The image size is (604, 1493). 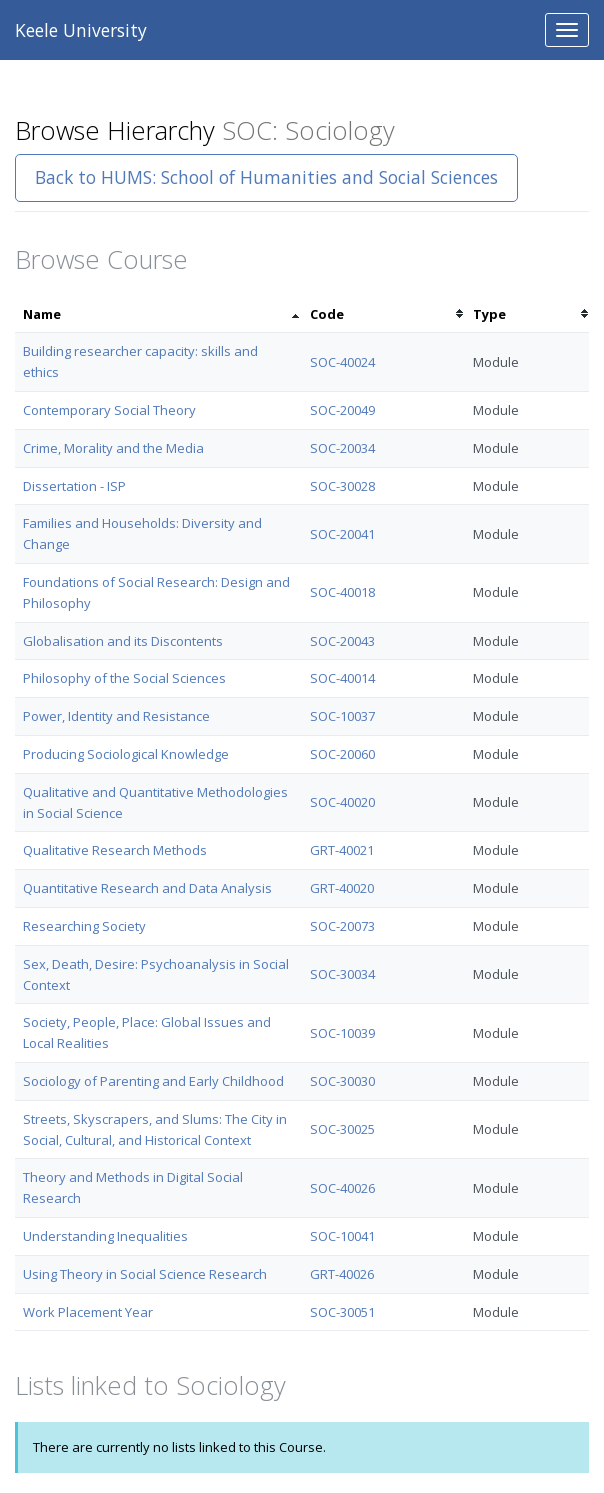 I want to click on Contemporary Social Theory, so click(x=109, y=410).